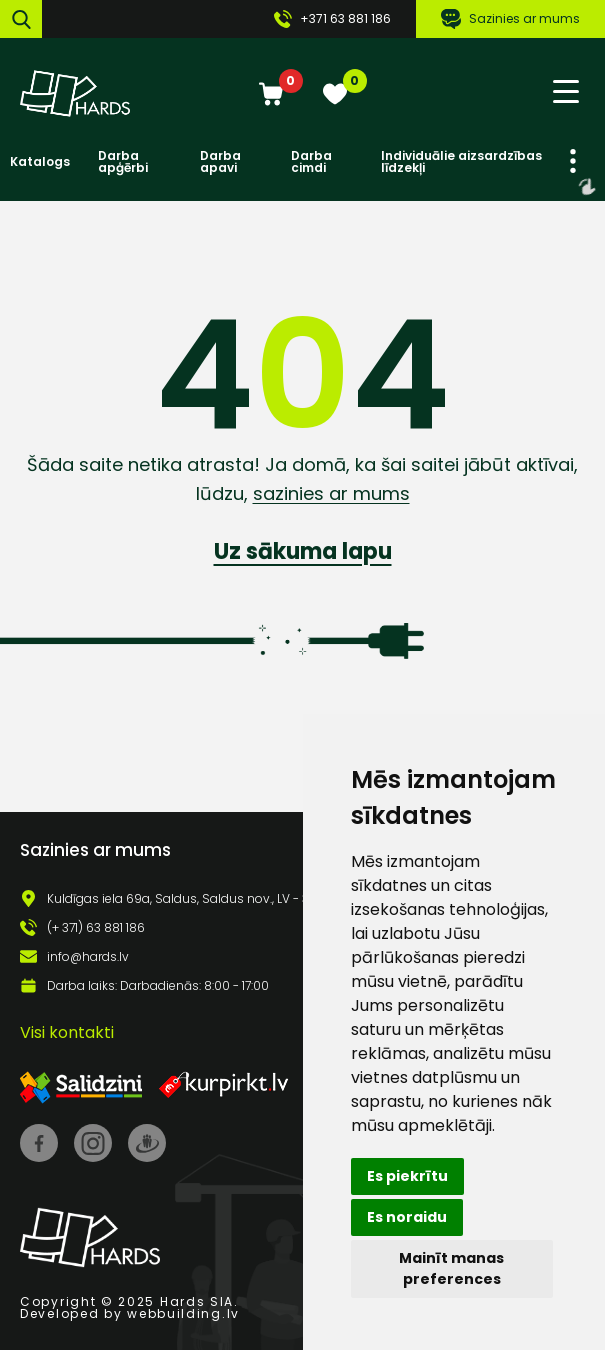 This screenshot has height=1350, width=605. Describe the element at coordinates (510, 19) in the screenshot. I see `Sazinies ar mums` at that location.